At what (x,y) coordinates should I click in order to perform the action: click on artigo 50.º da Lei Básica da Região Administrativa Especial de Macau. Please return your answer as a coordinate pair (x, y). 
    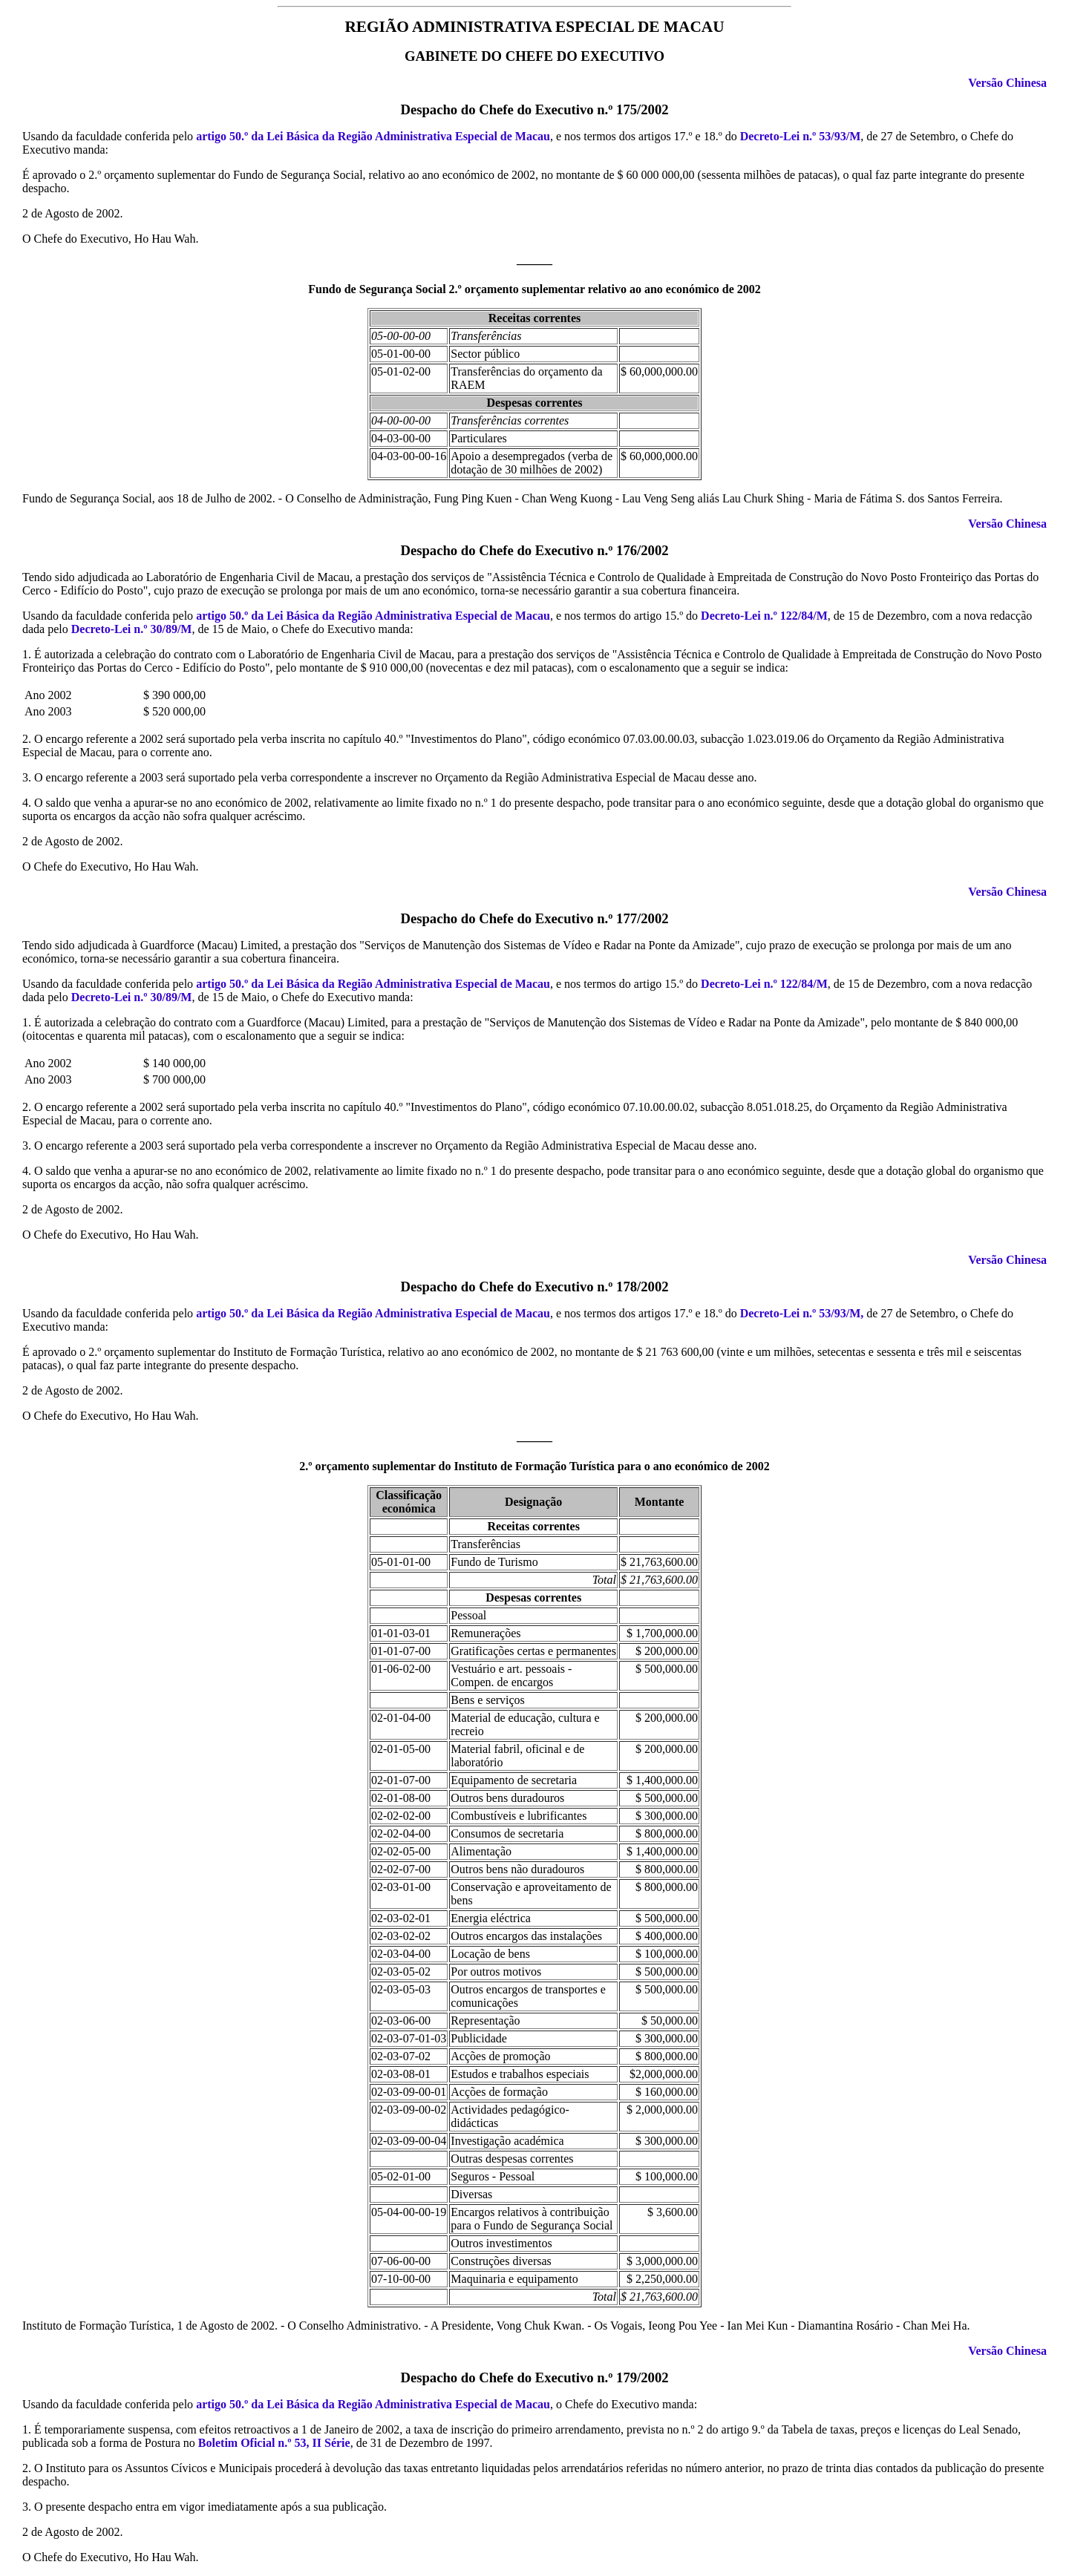
    Looking at the image, I should click on (373, 136).